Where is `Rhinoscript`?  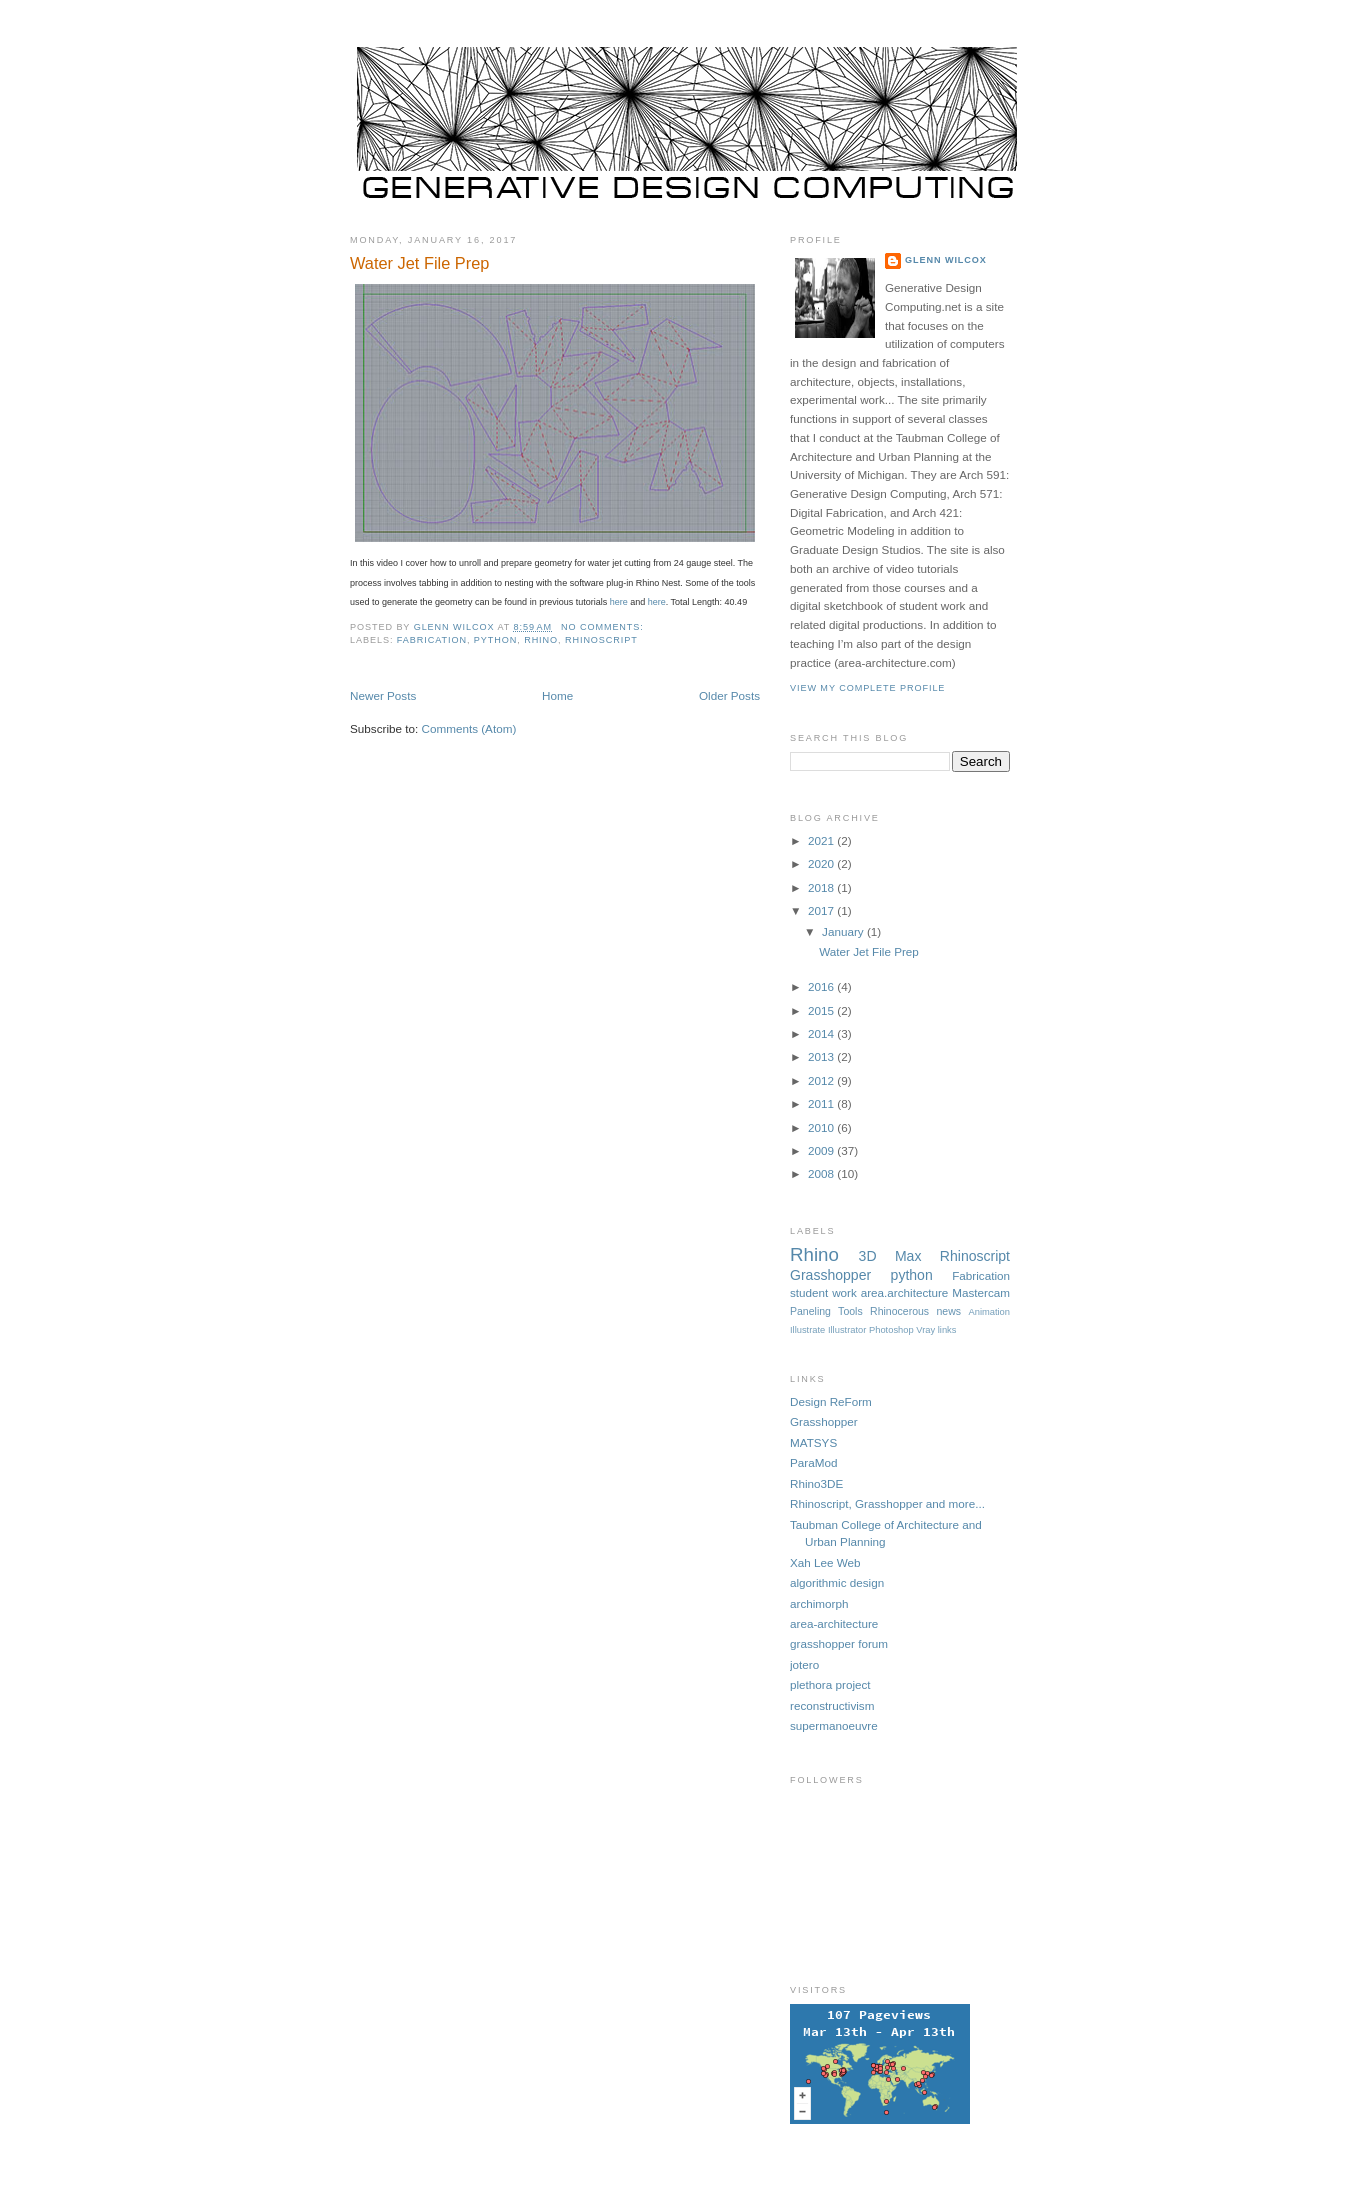
Rhinoscript is located at coordinates (601, 640).